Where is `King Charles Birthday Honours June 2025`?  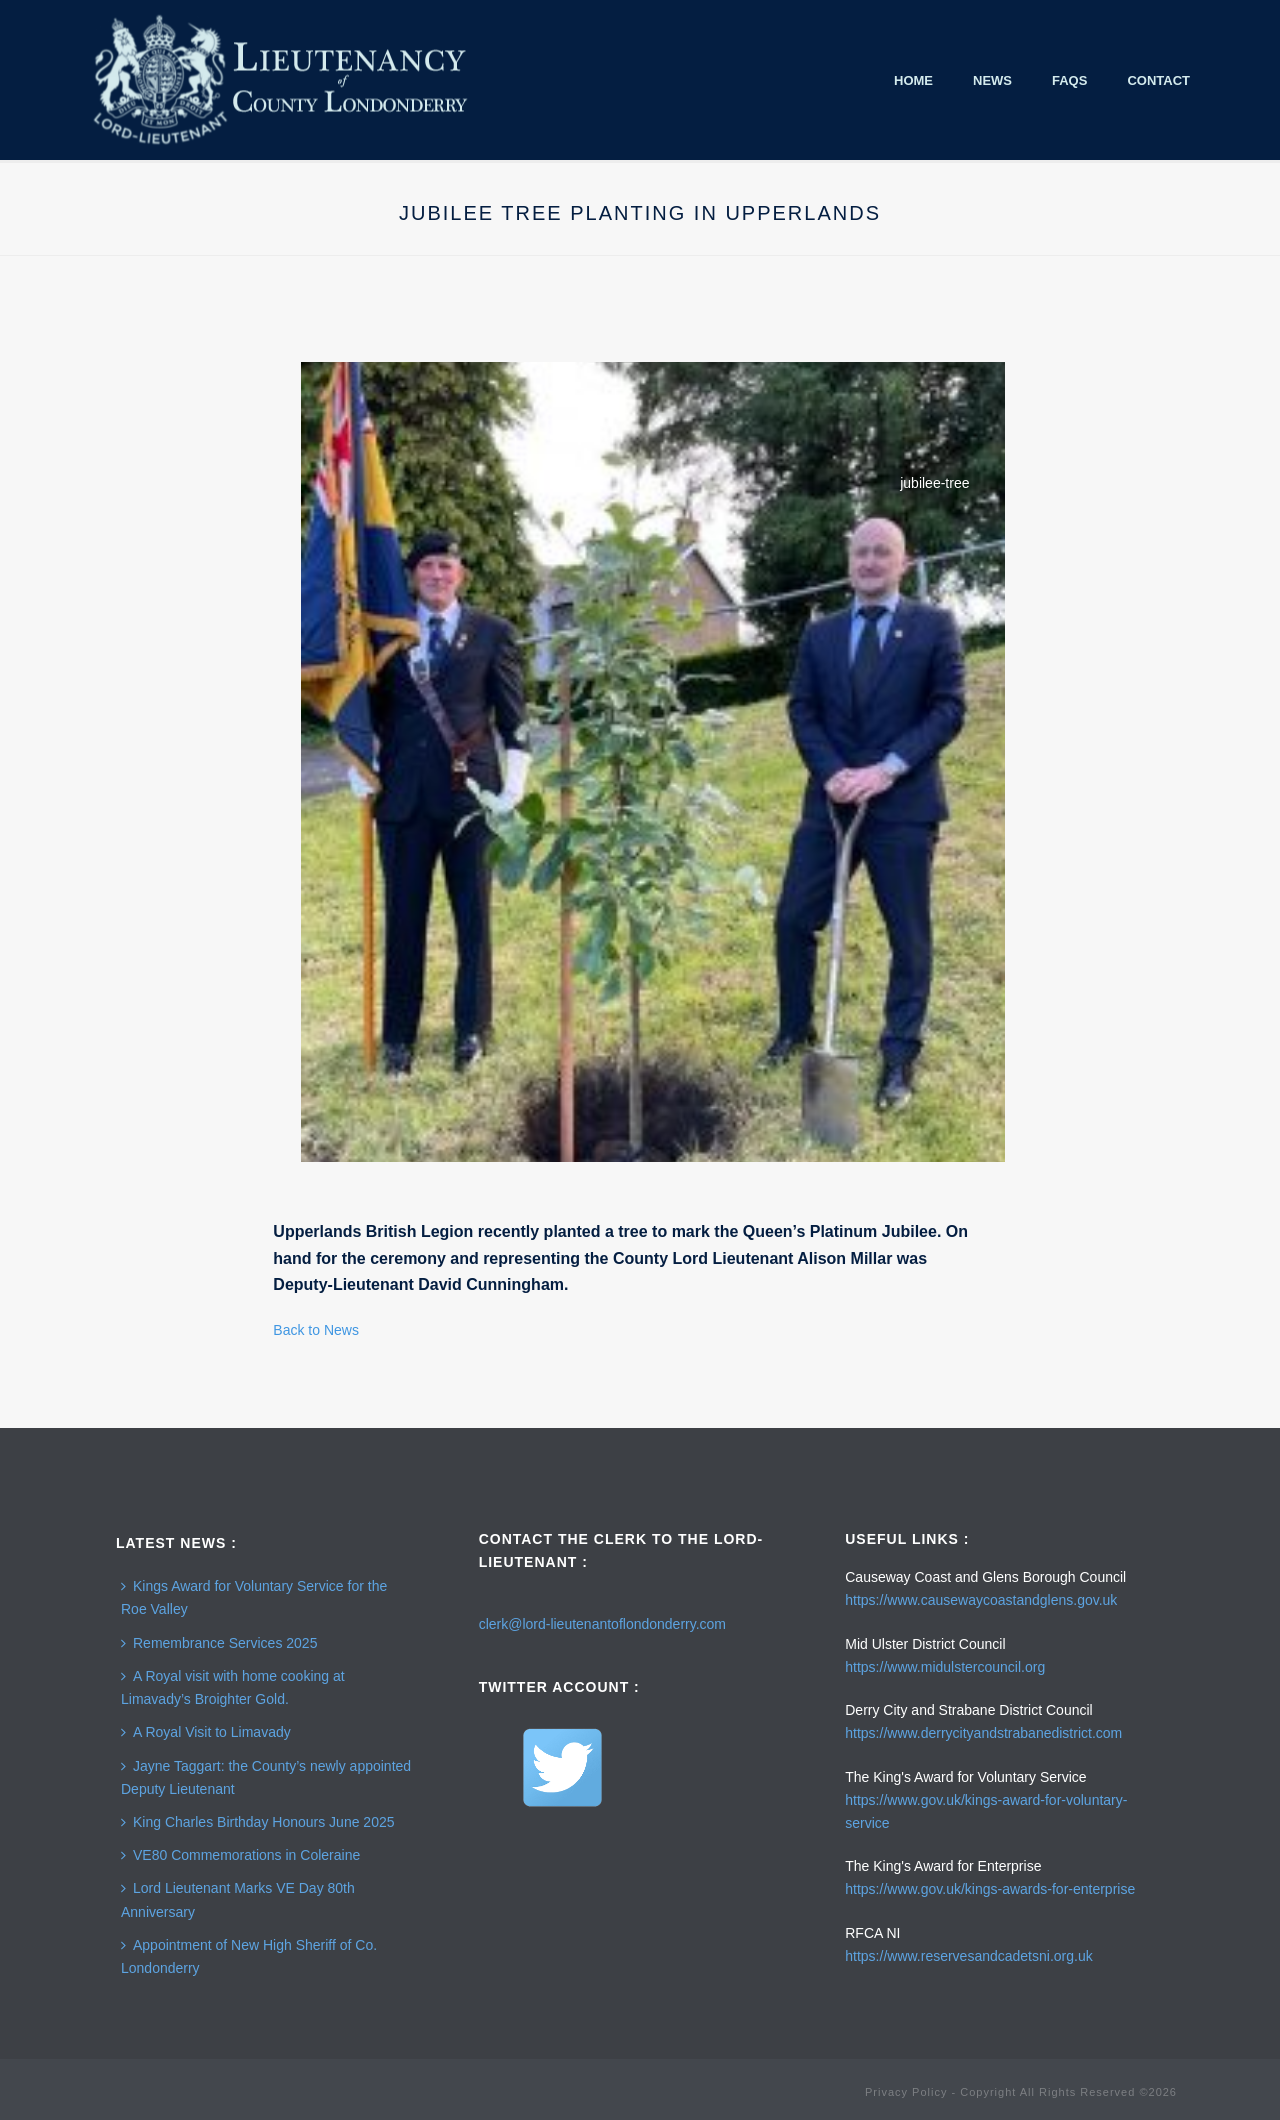 King Charles Birthday Honours June 2025 is located at coordinates (258, 1822).